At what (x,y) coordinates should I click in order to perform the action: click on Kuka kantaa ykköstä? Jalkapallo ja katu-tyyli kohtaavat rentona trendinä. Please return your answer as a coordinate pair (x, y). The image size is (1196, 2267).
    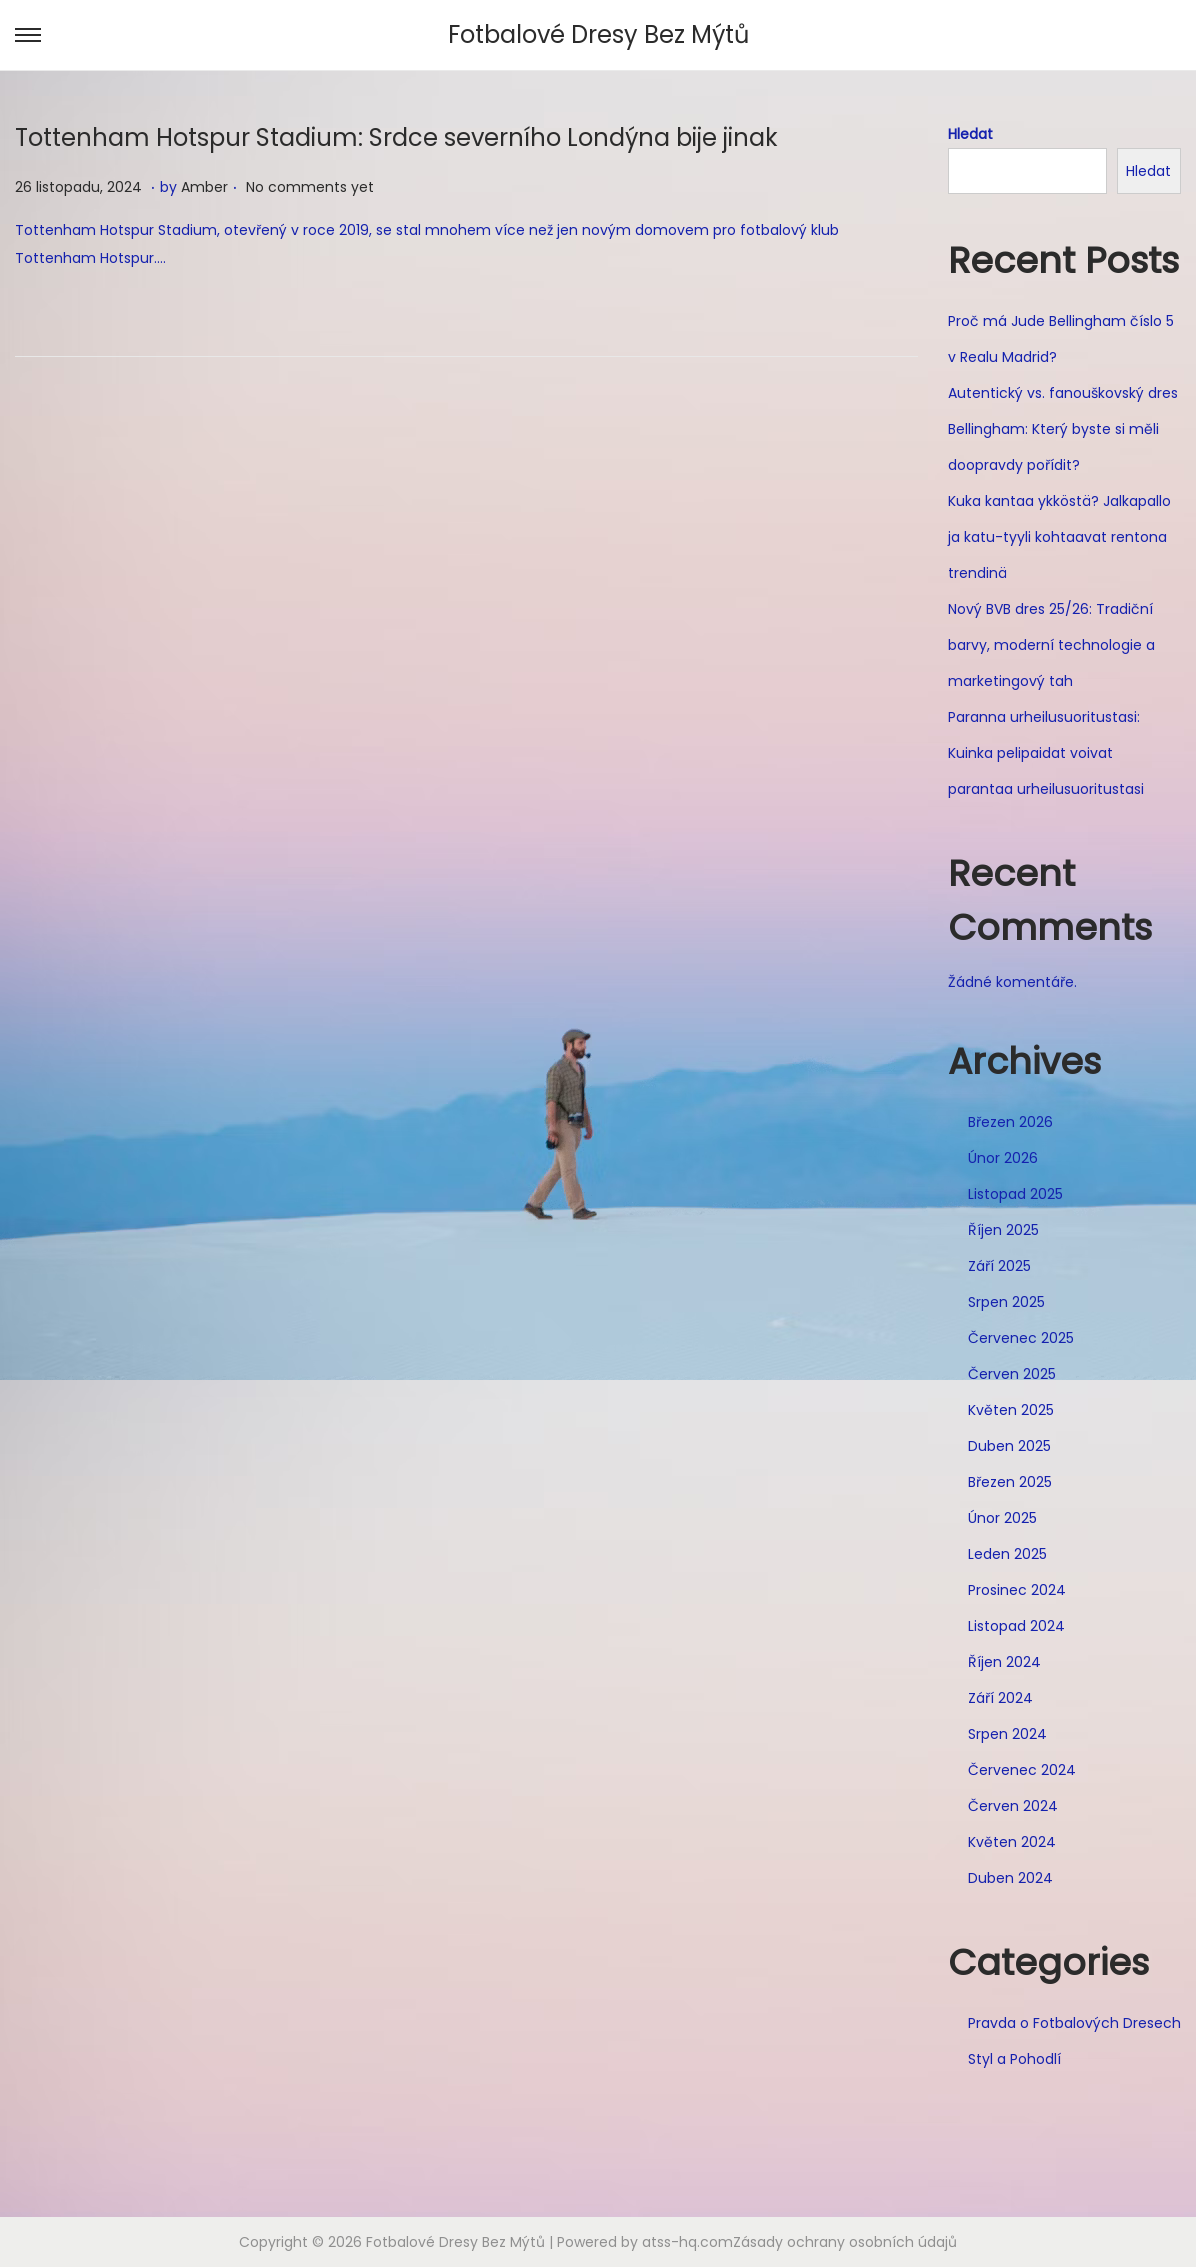
    Looking at the image, I should click on (1059, 537).